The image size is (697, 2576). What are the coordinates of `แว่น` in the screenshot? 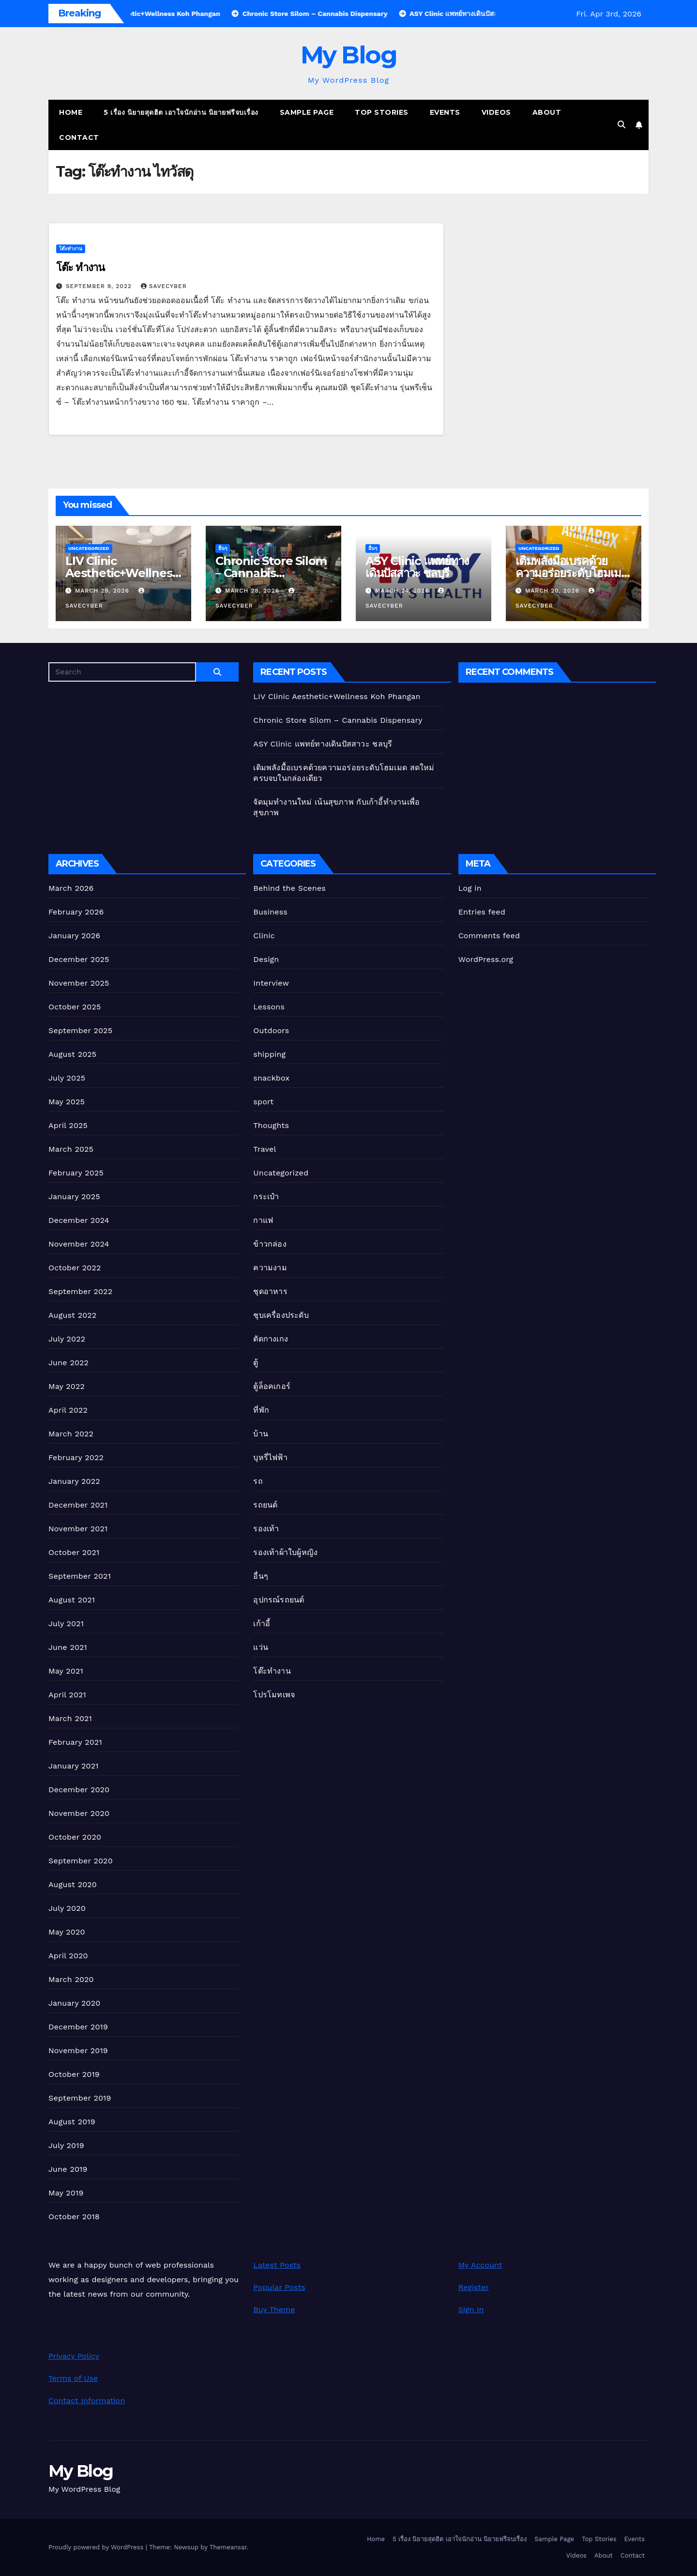 It's located at (260, 1647).